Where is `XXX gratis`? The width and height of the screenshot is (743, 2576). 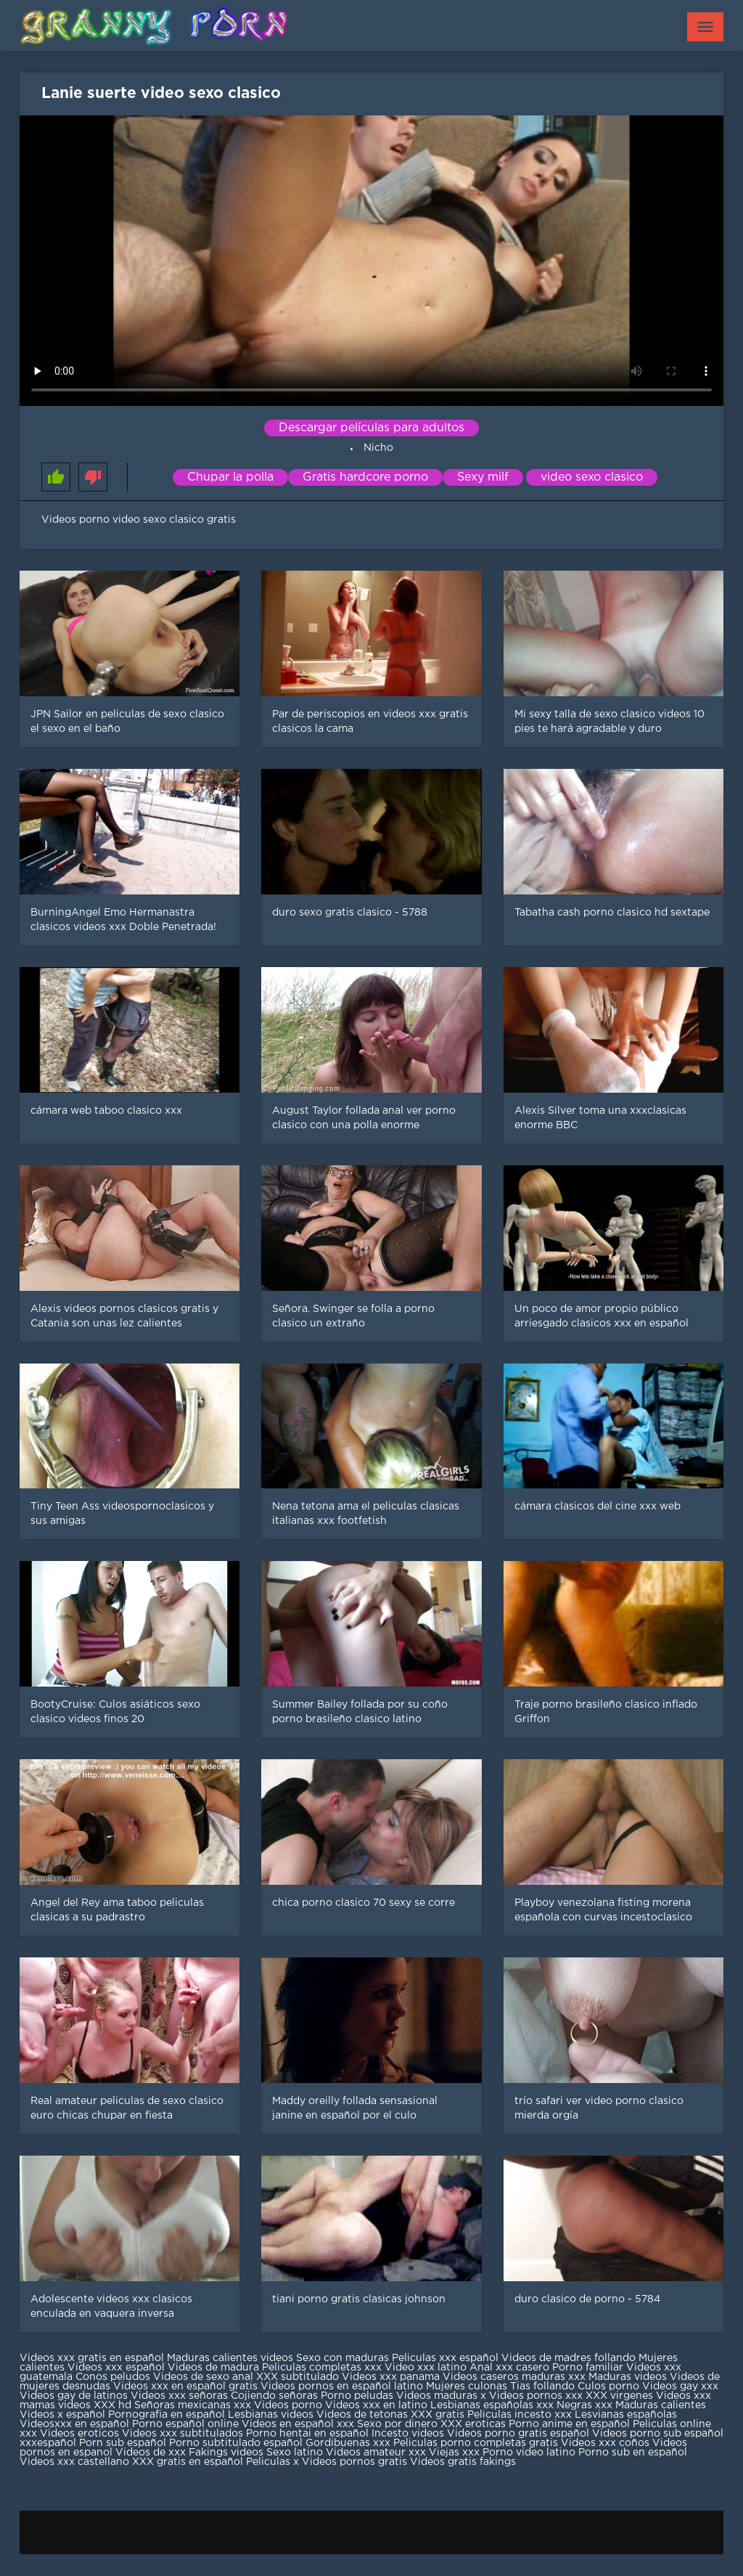
XXX gratis is located at coordinates (437, 2414).